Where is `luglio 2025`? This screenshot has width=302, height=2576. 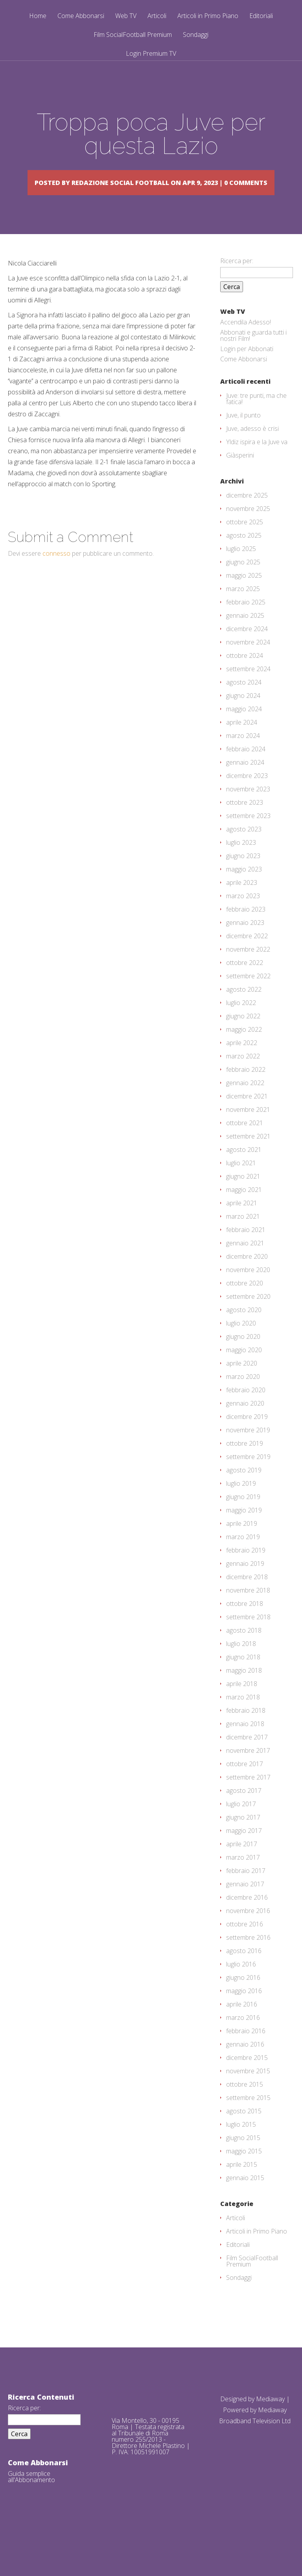 luglio 2025 is located at coordinates (241, 571).